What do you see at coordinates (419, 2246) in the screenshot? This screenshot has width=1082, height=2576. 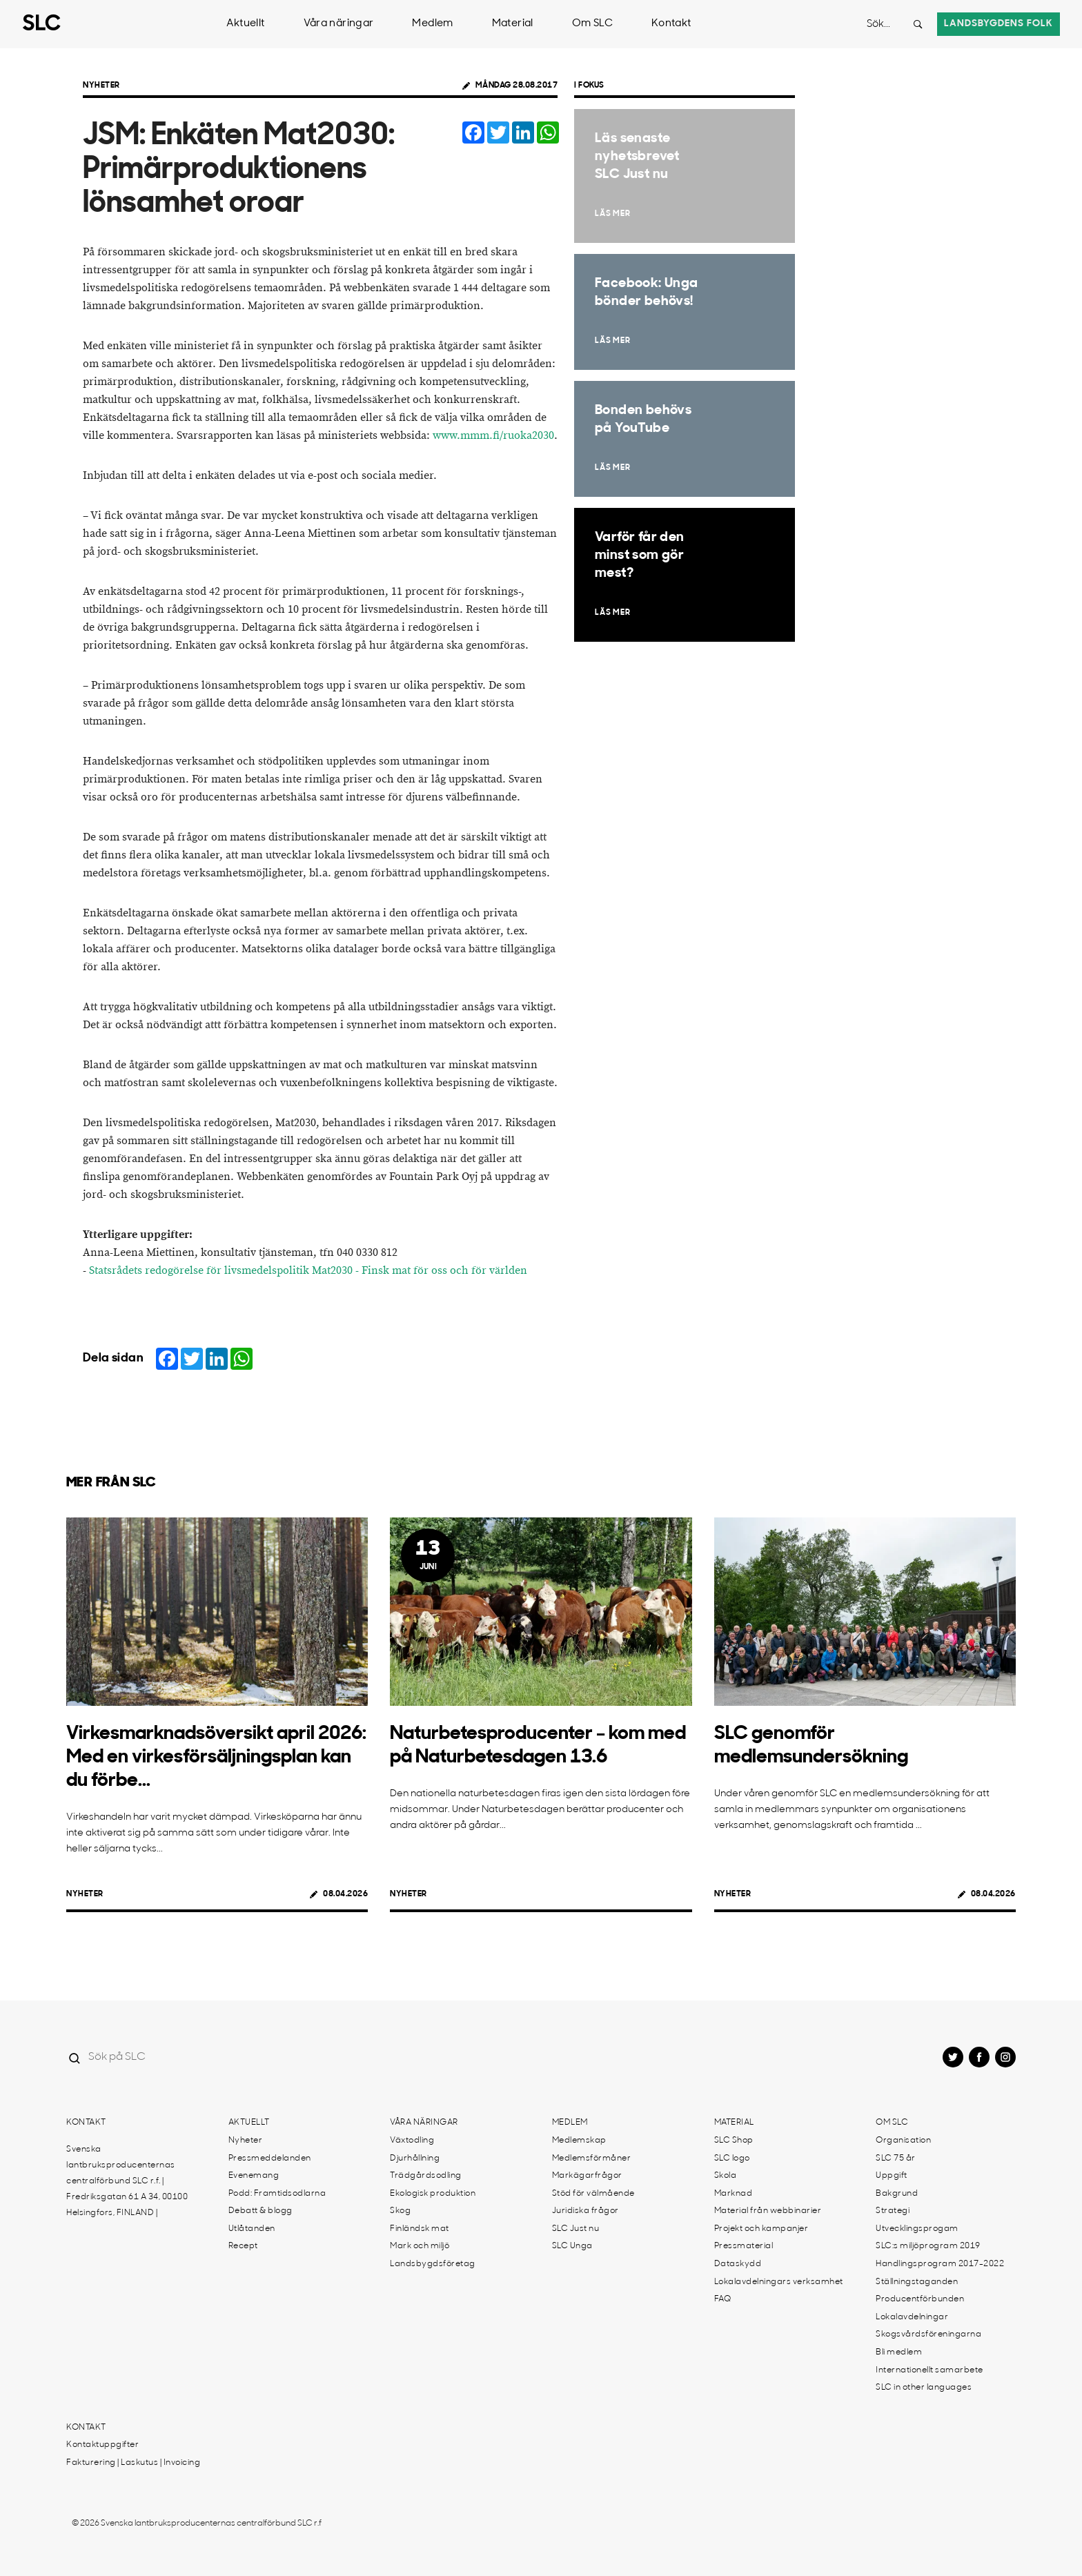 I see `Mark och miljö` at bounding box center [419, 2246].